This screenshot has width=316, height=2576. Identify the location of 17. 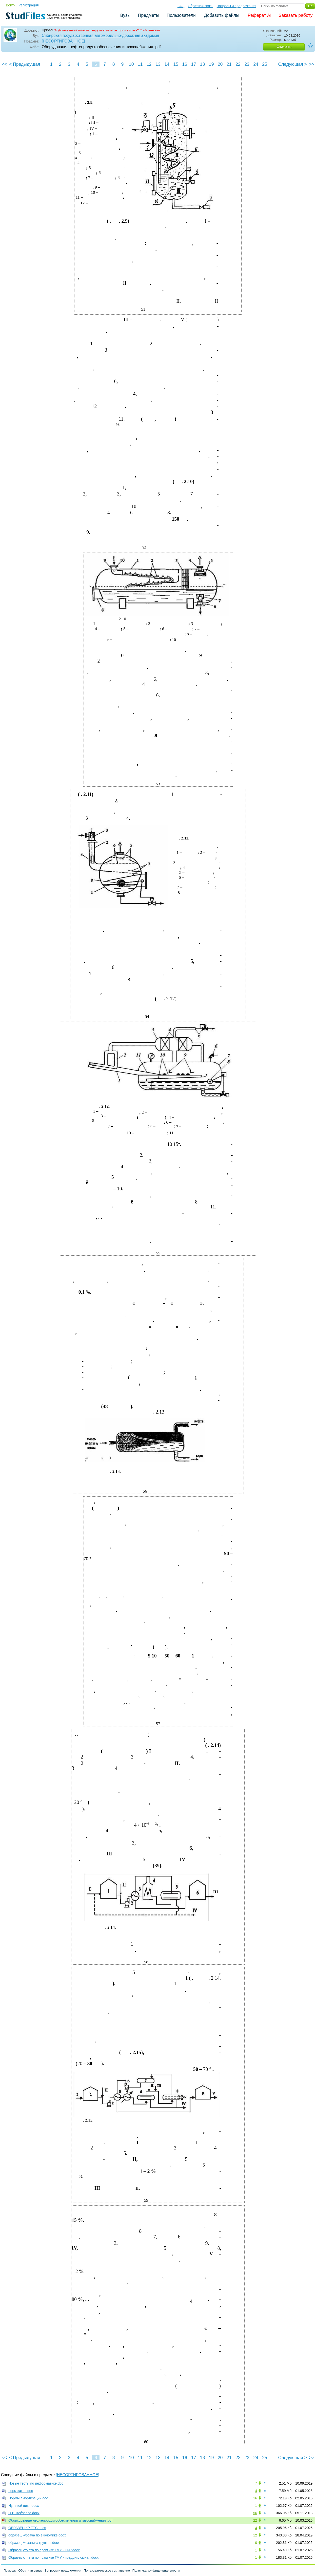
(193, 64).